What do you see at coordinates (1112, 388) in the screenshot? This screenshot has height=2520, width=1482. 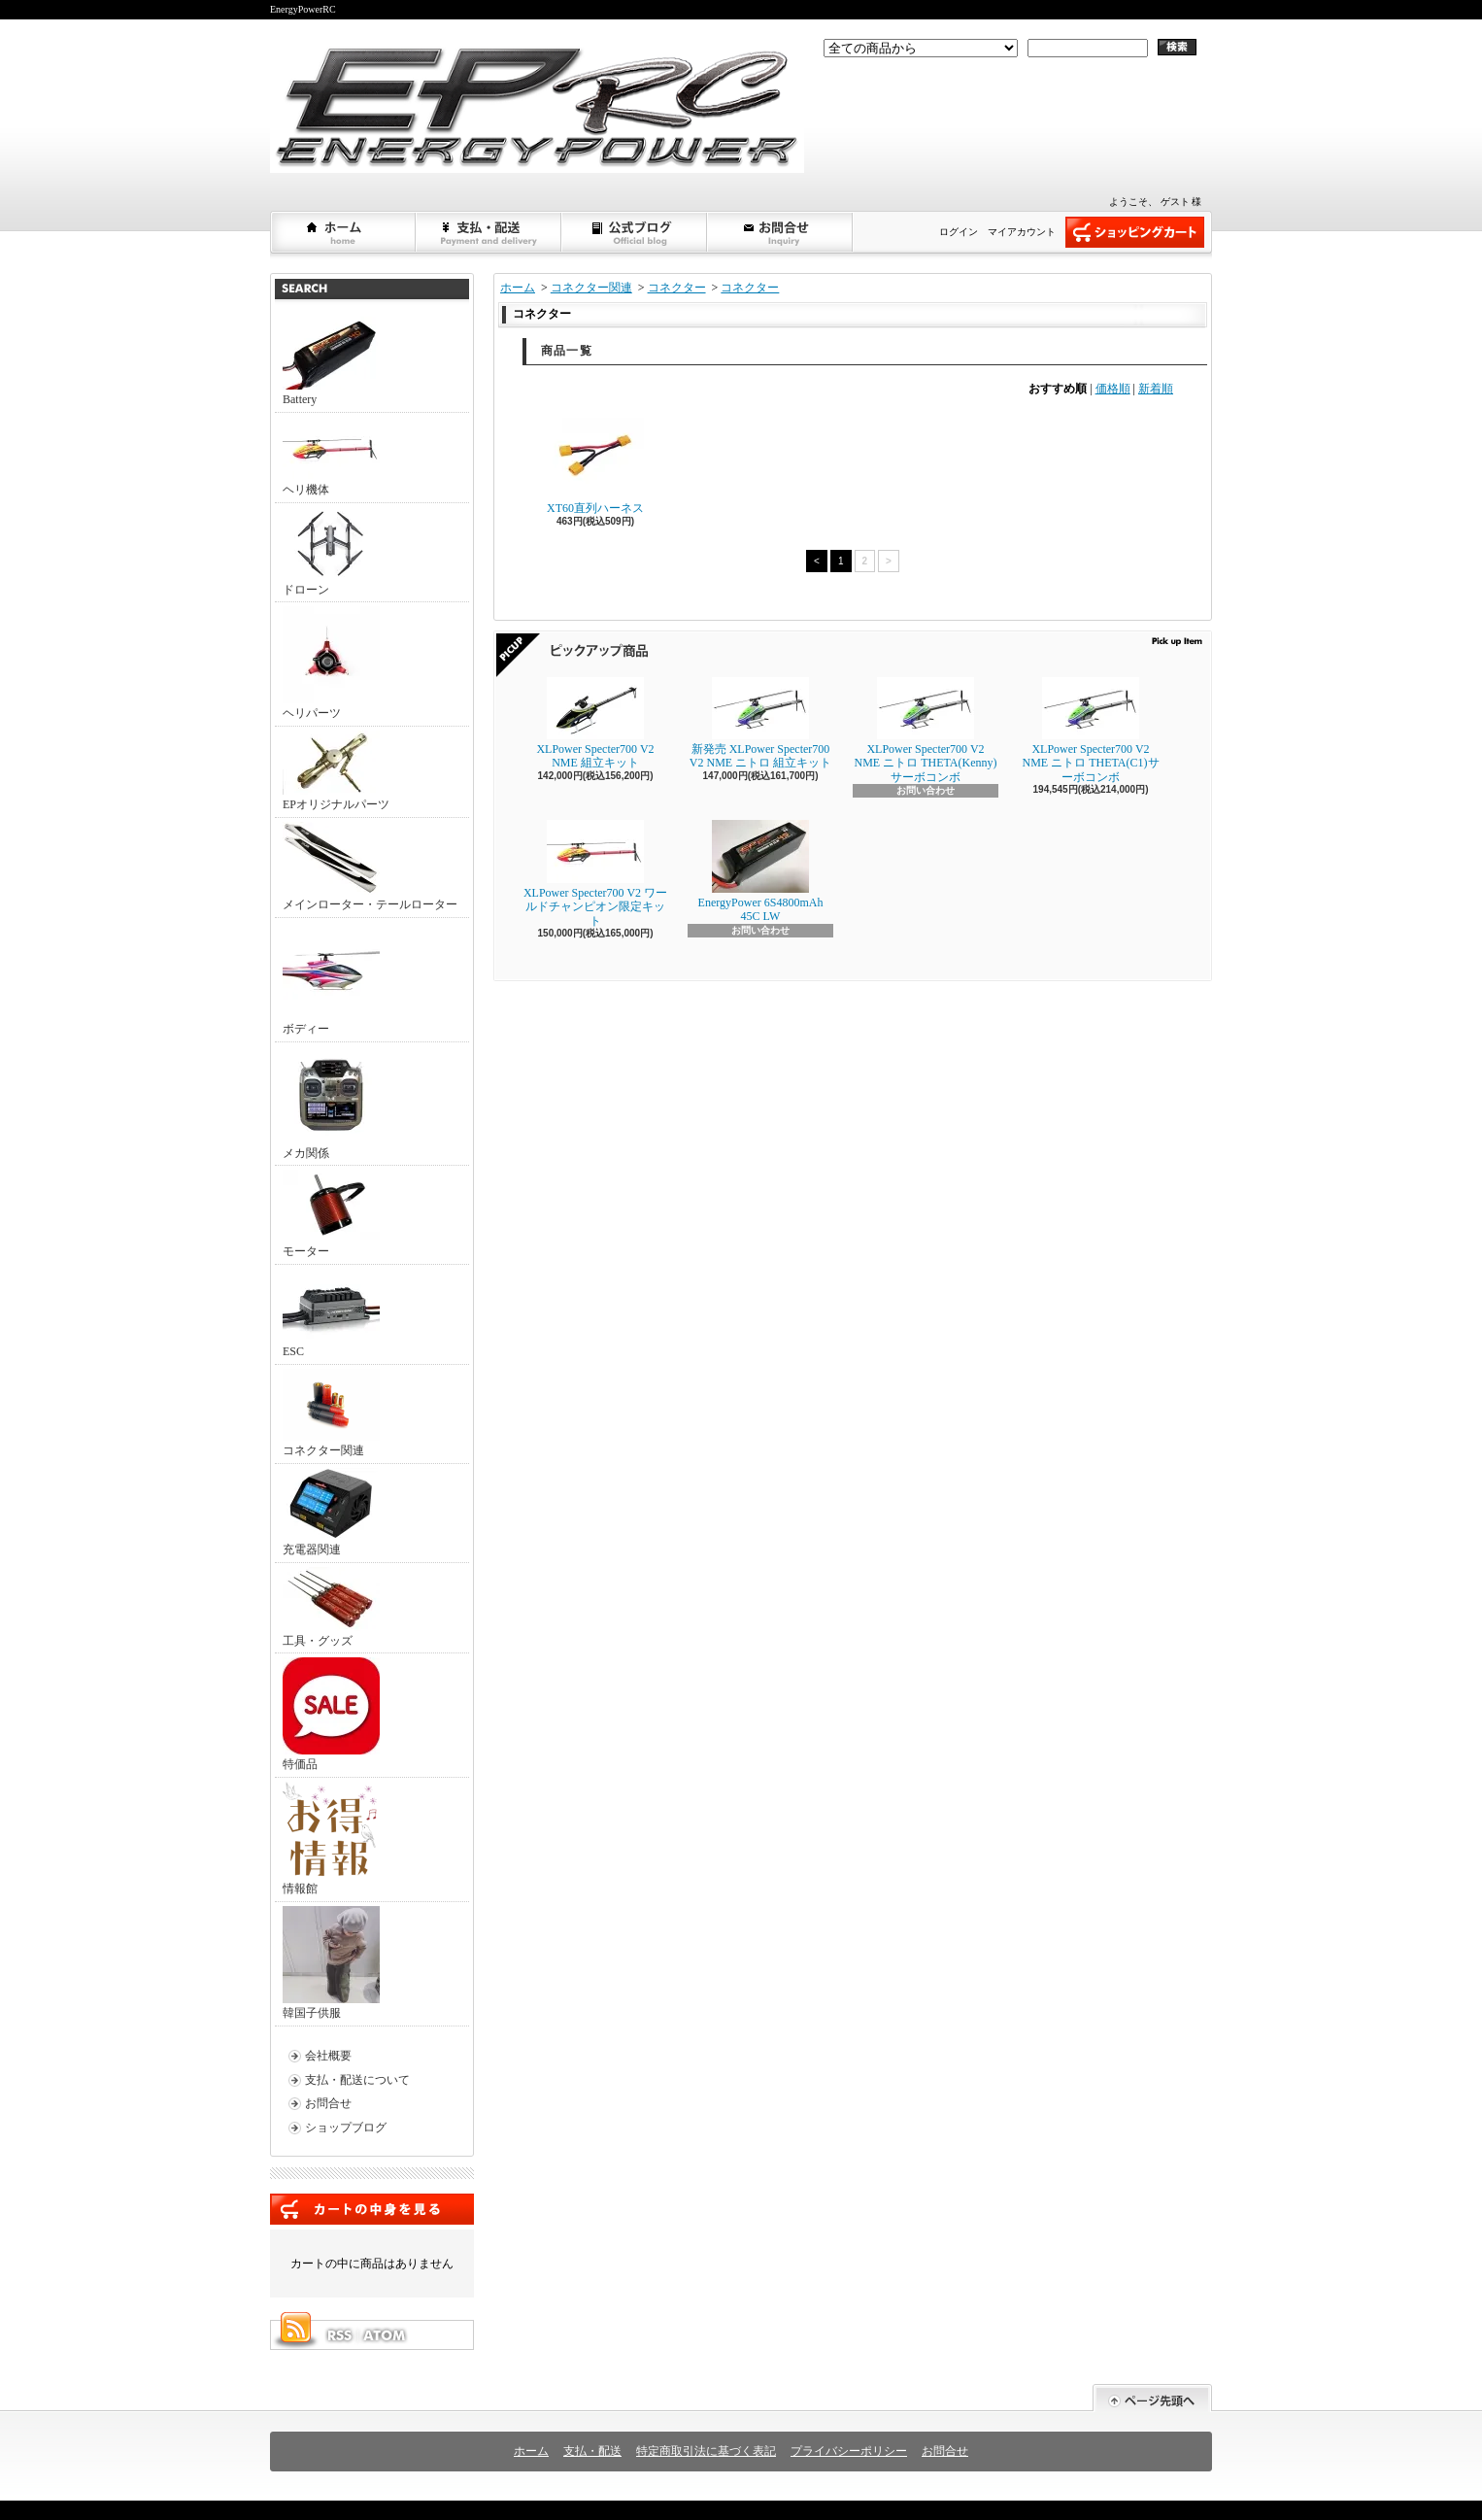 I see `価格順` at bounding box center [1112, 388].